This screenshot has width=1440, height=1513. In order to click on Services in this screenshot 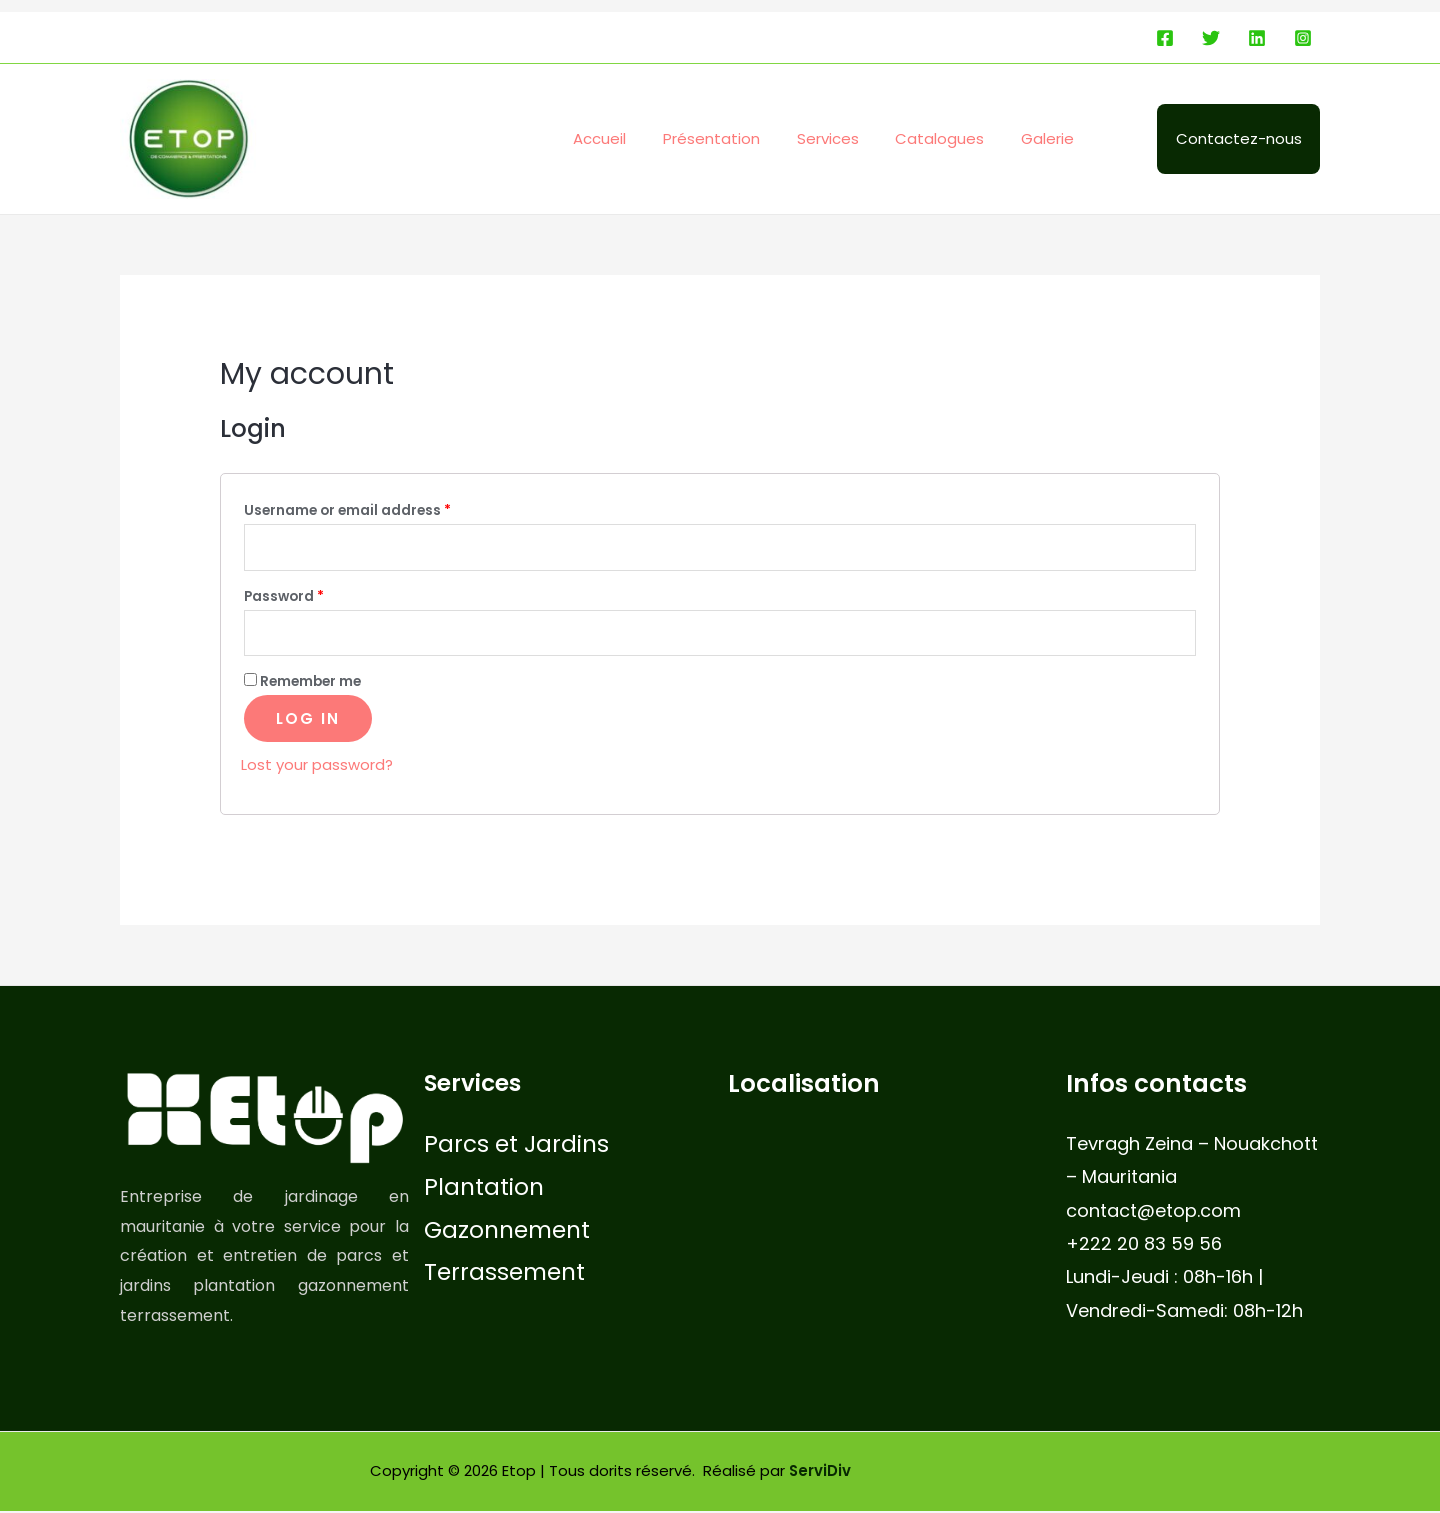, I will do `click(851, 138)`.